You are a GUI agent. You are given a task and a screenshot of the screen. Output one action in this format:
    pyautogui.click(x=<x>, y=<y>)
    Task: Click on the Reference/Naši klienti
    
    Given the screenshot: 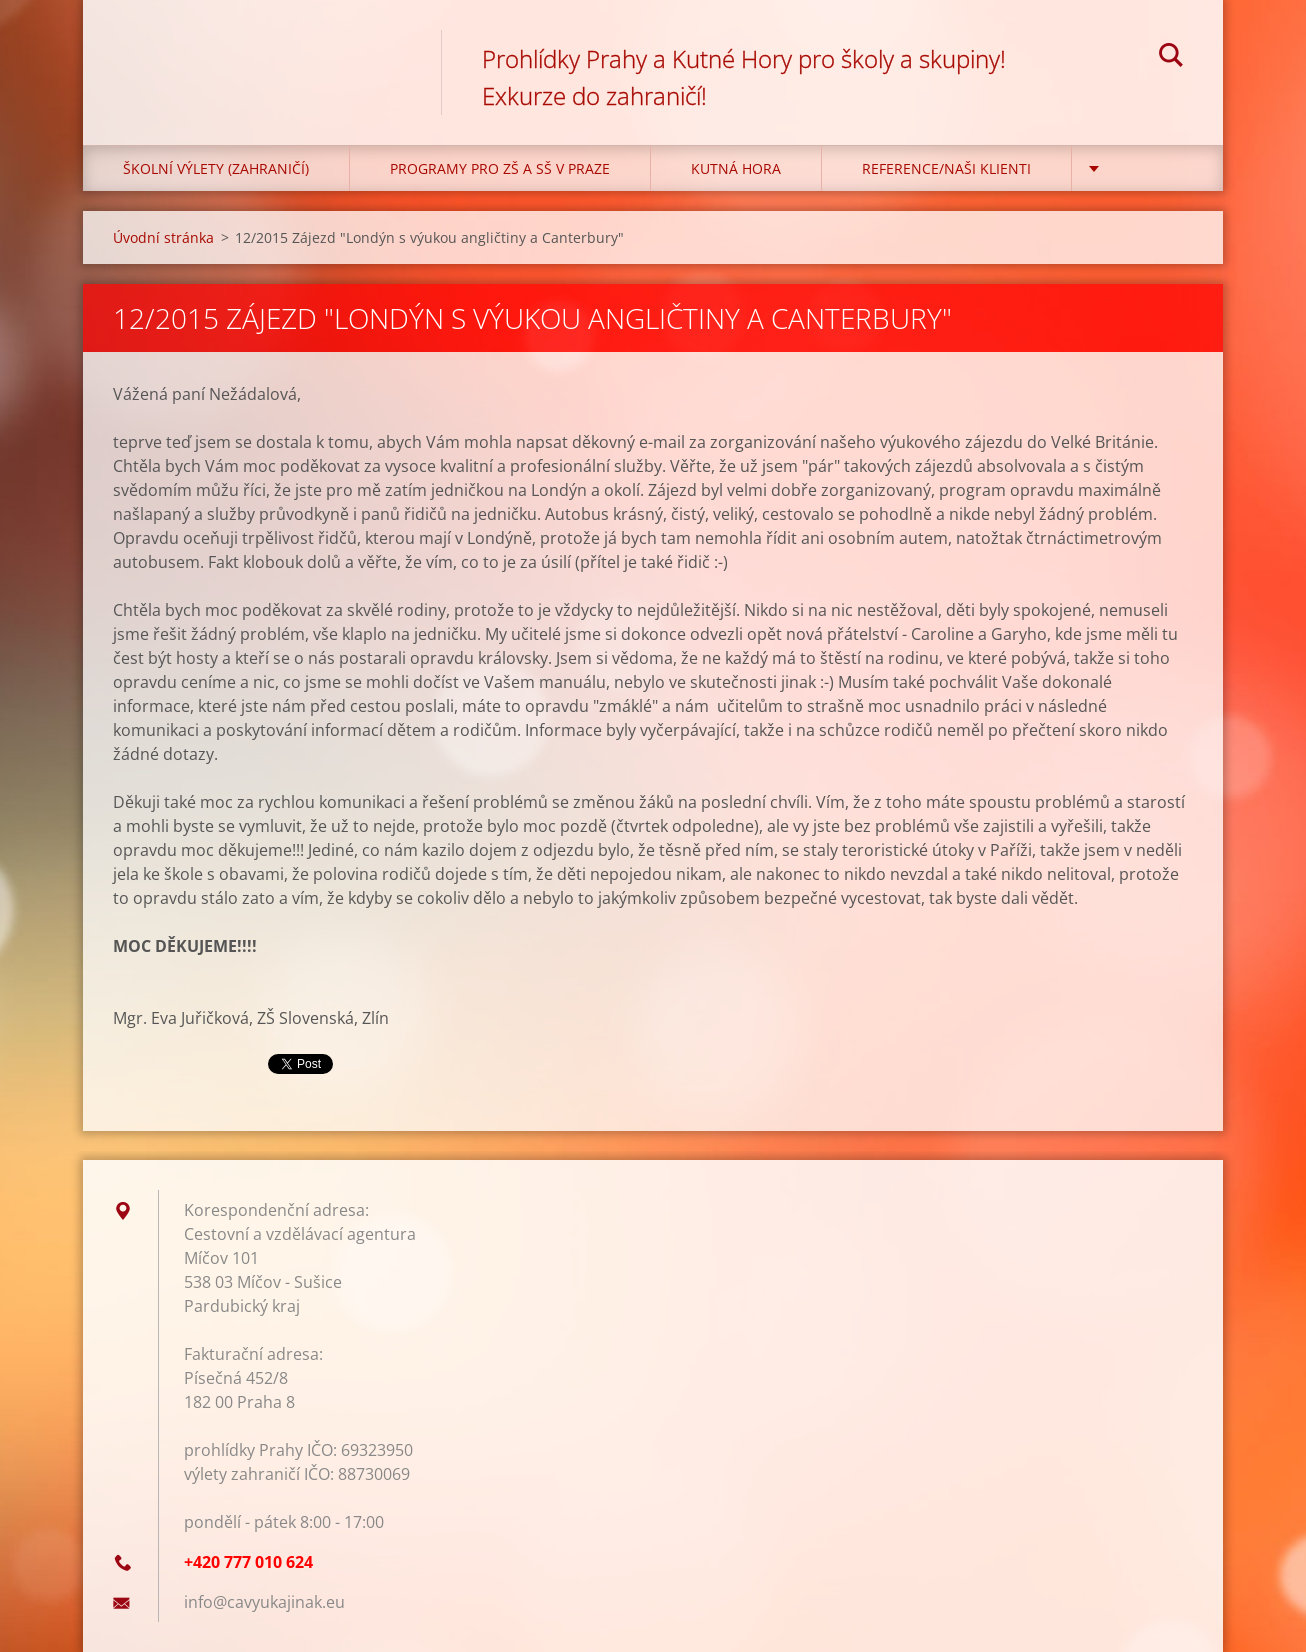 What is the action you would take?
    pyautogui.click(x=946, y=168)
    